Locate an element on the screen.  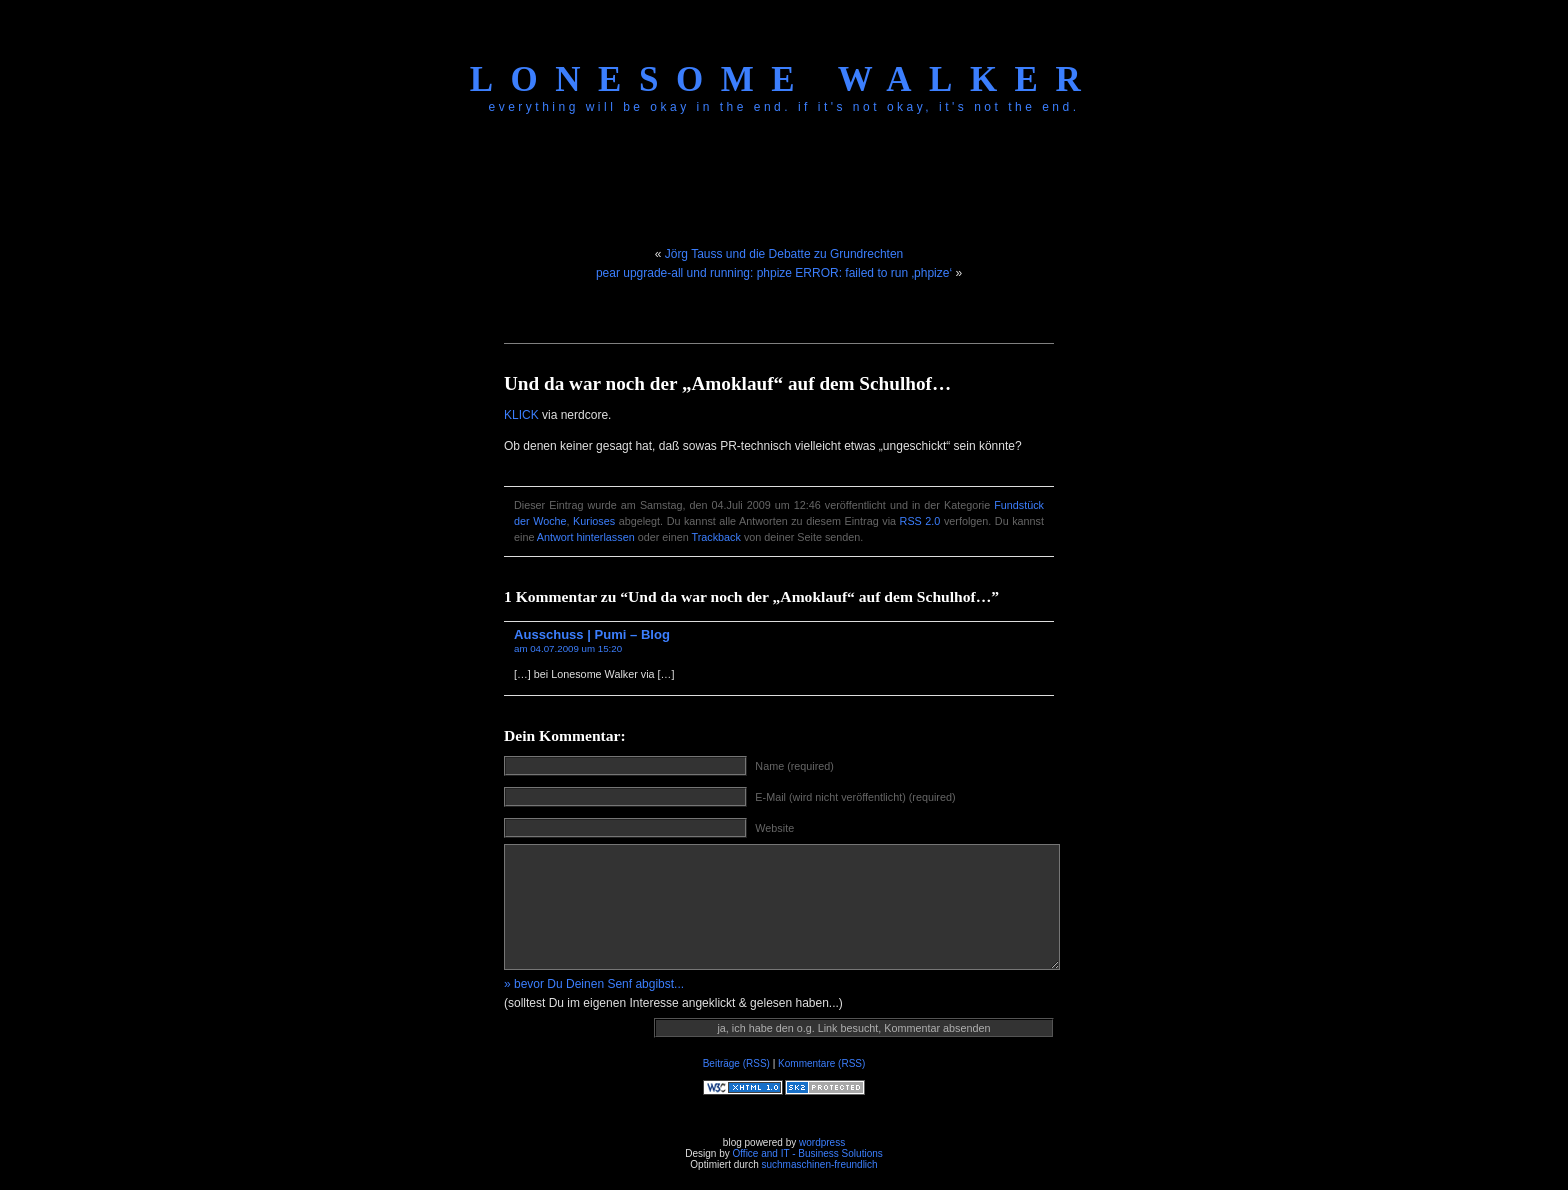
Lonesome Walker is located at coordinates (784, 79).